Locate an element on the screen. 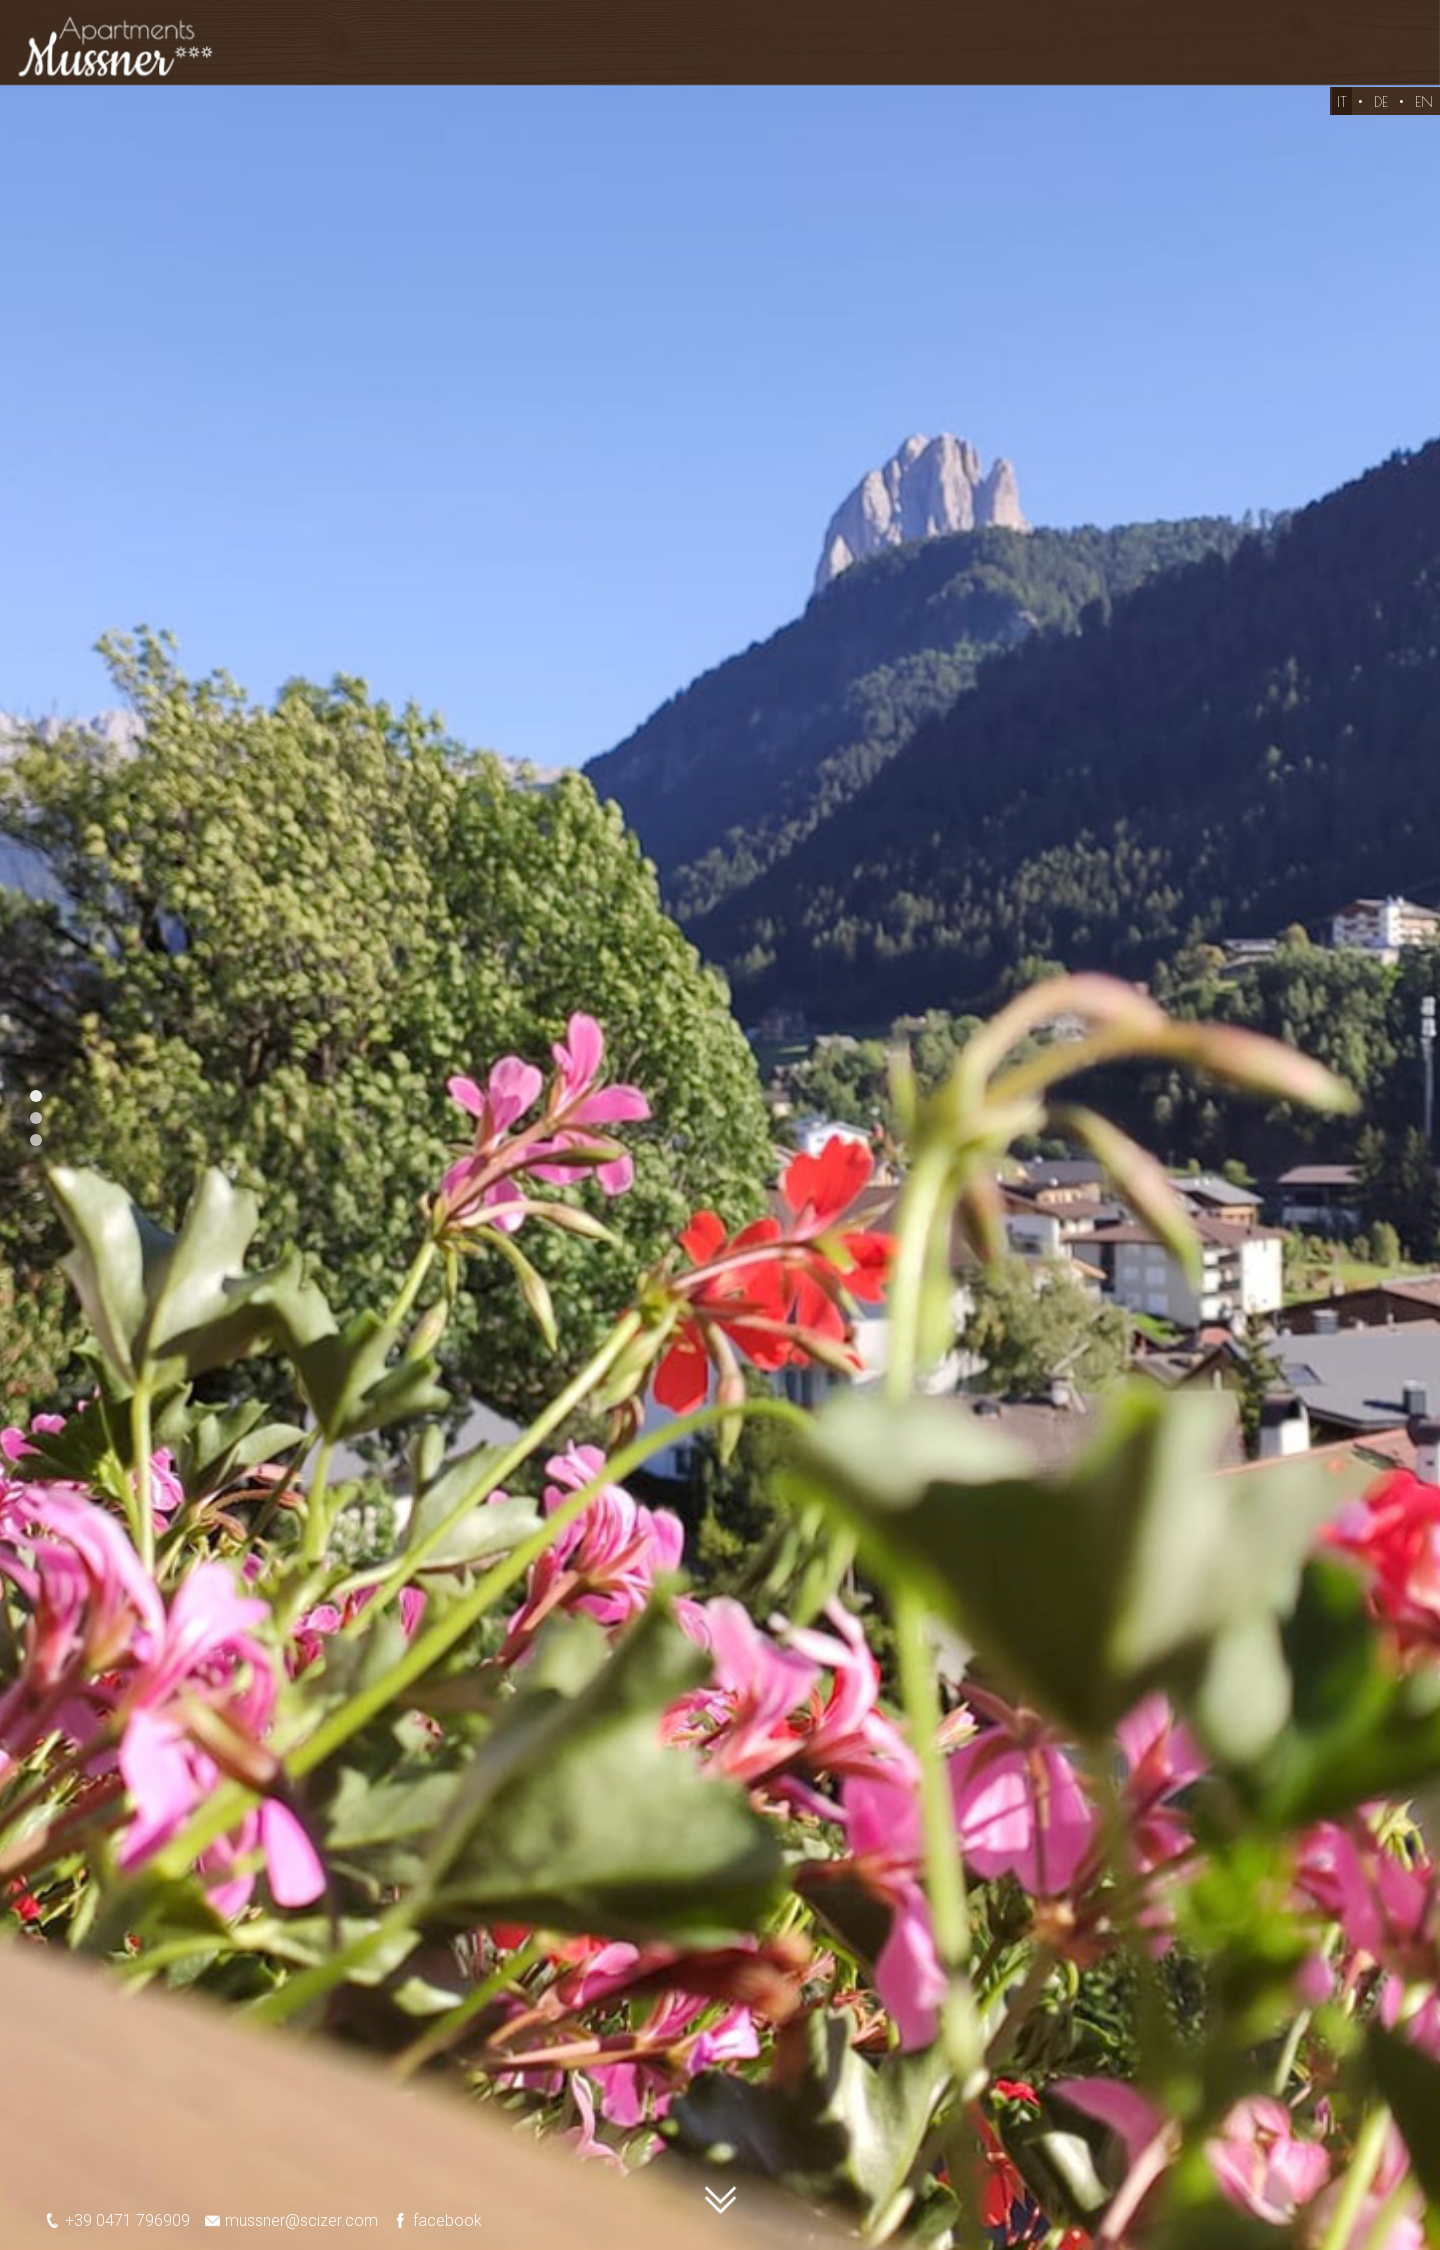 The width and height of the screenshot is (1440, 2250). Appartamenti is located at coordinates (510, 53).